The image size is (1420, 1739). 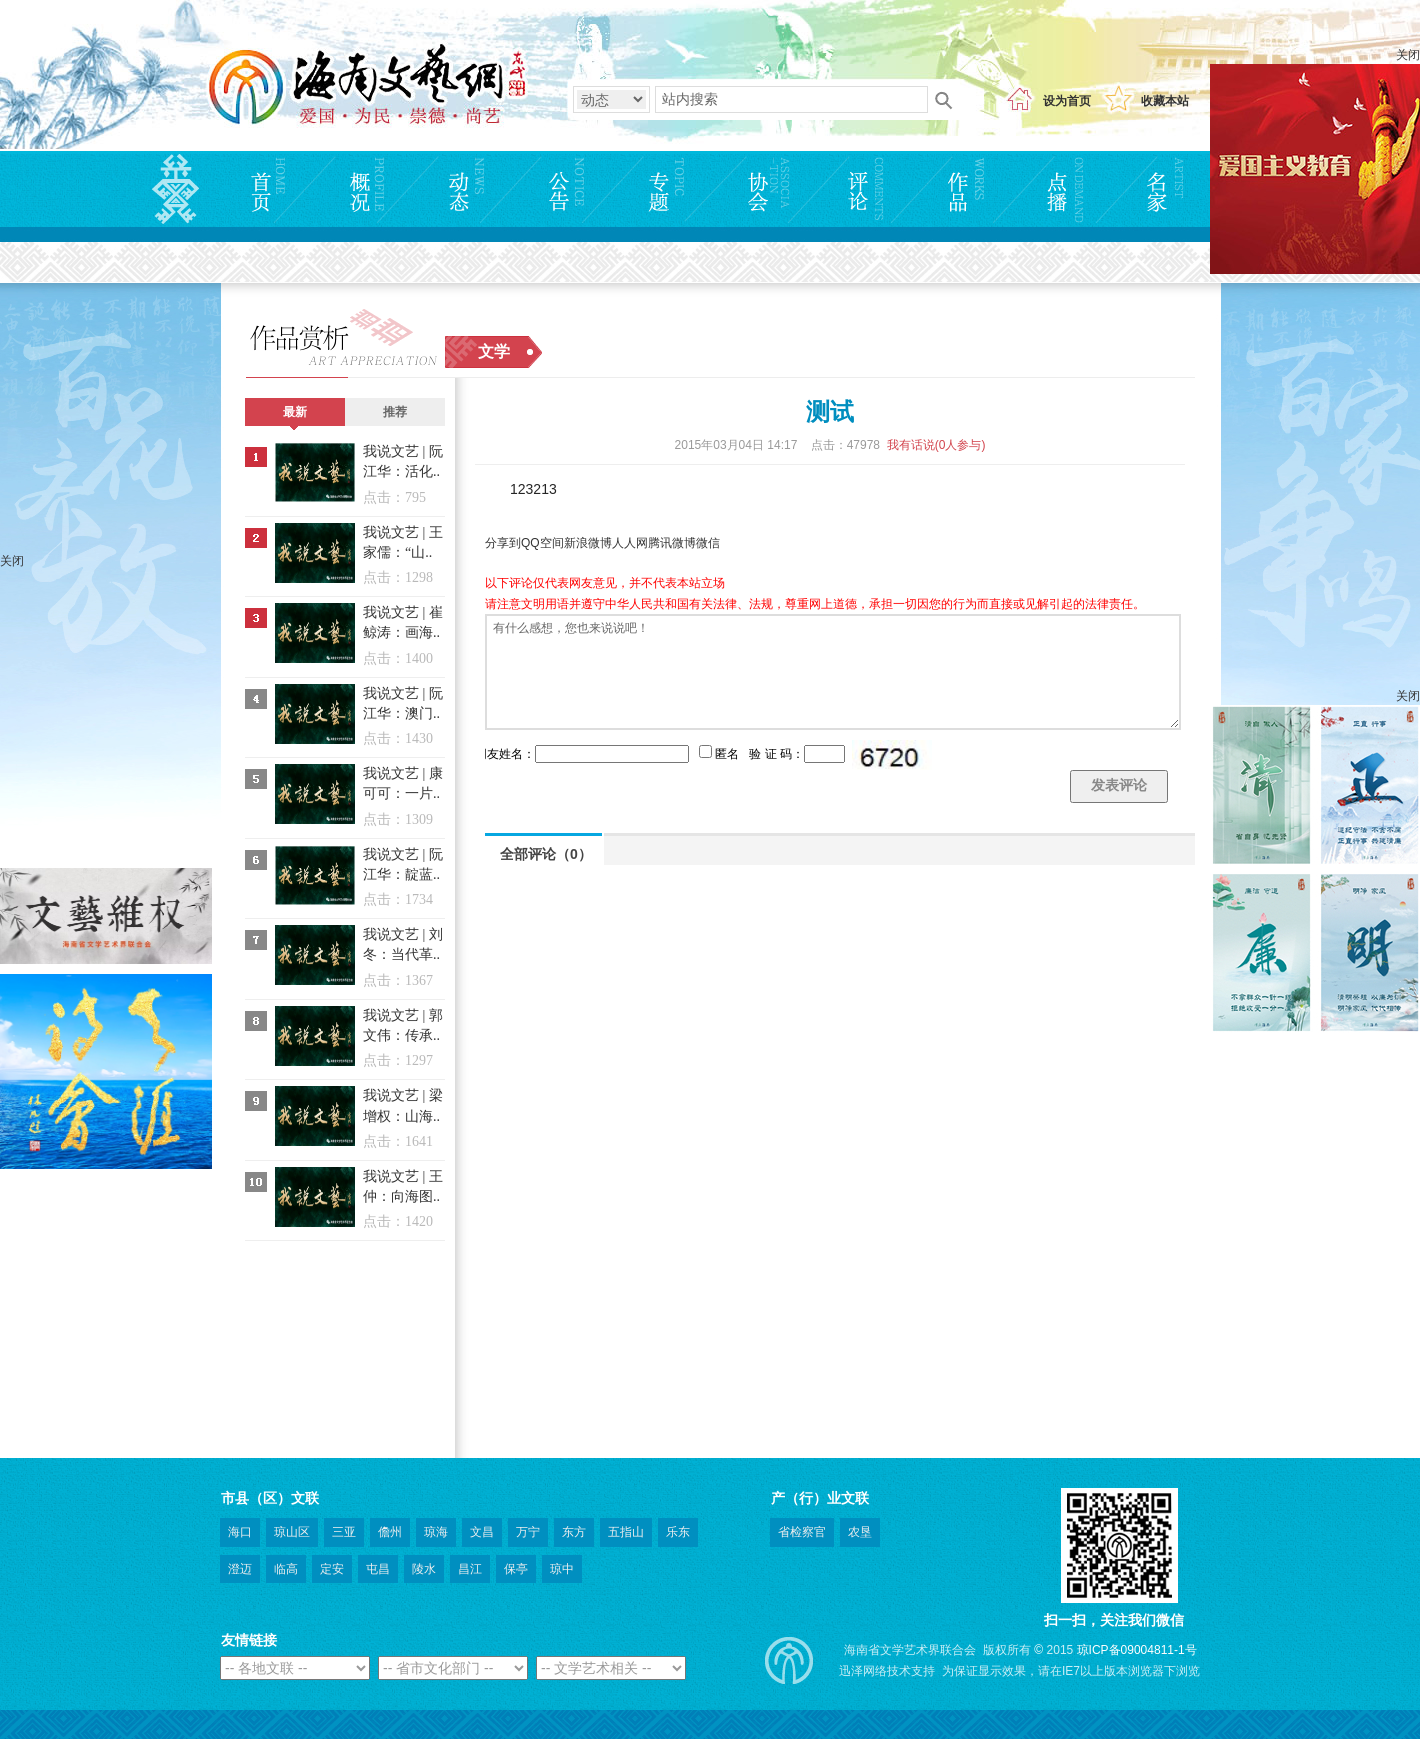 What do you see at coordinates (528, 1532) in the screenshot?
I see `万宁` at bounding box center [528, 1532].